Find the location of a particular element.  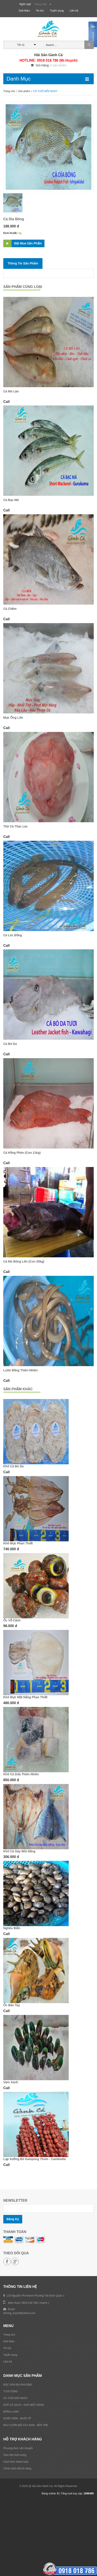

Khô Mực Một Nắng Phan Thiết is located at coordinates (25, 1697).